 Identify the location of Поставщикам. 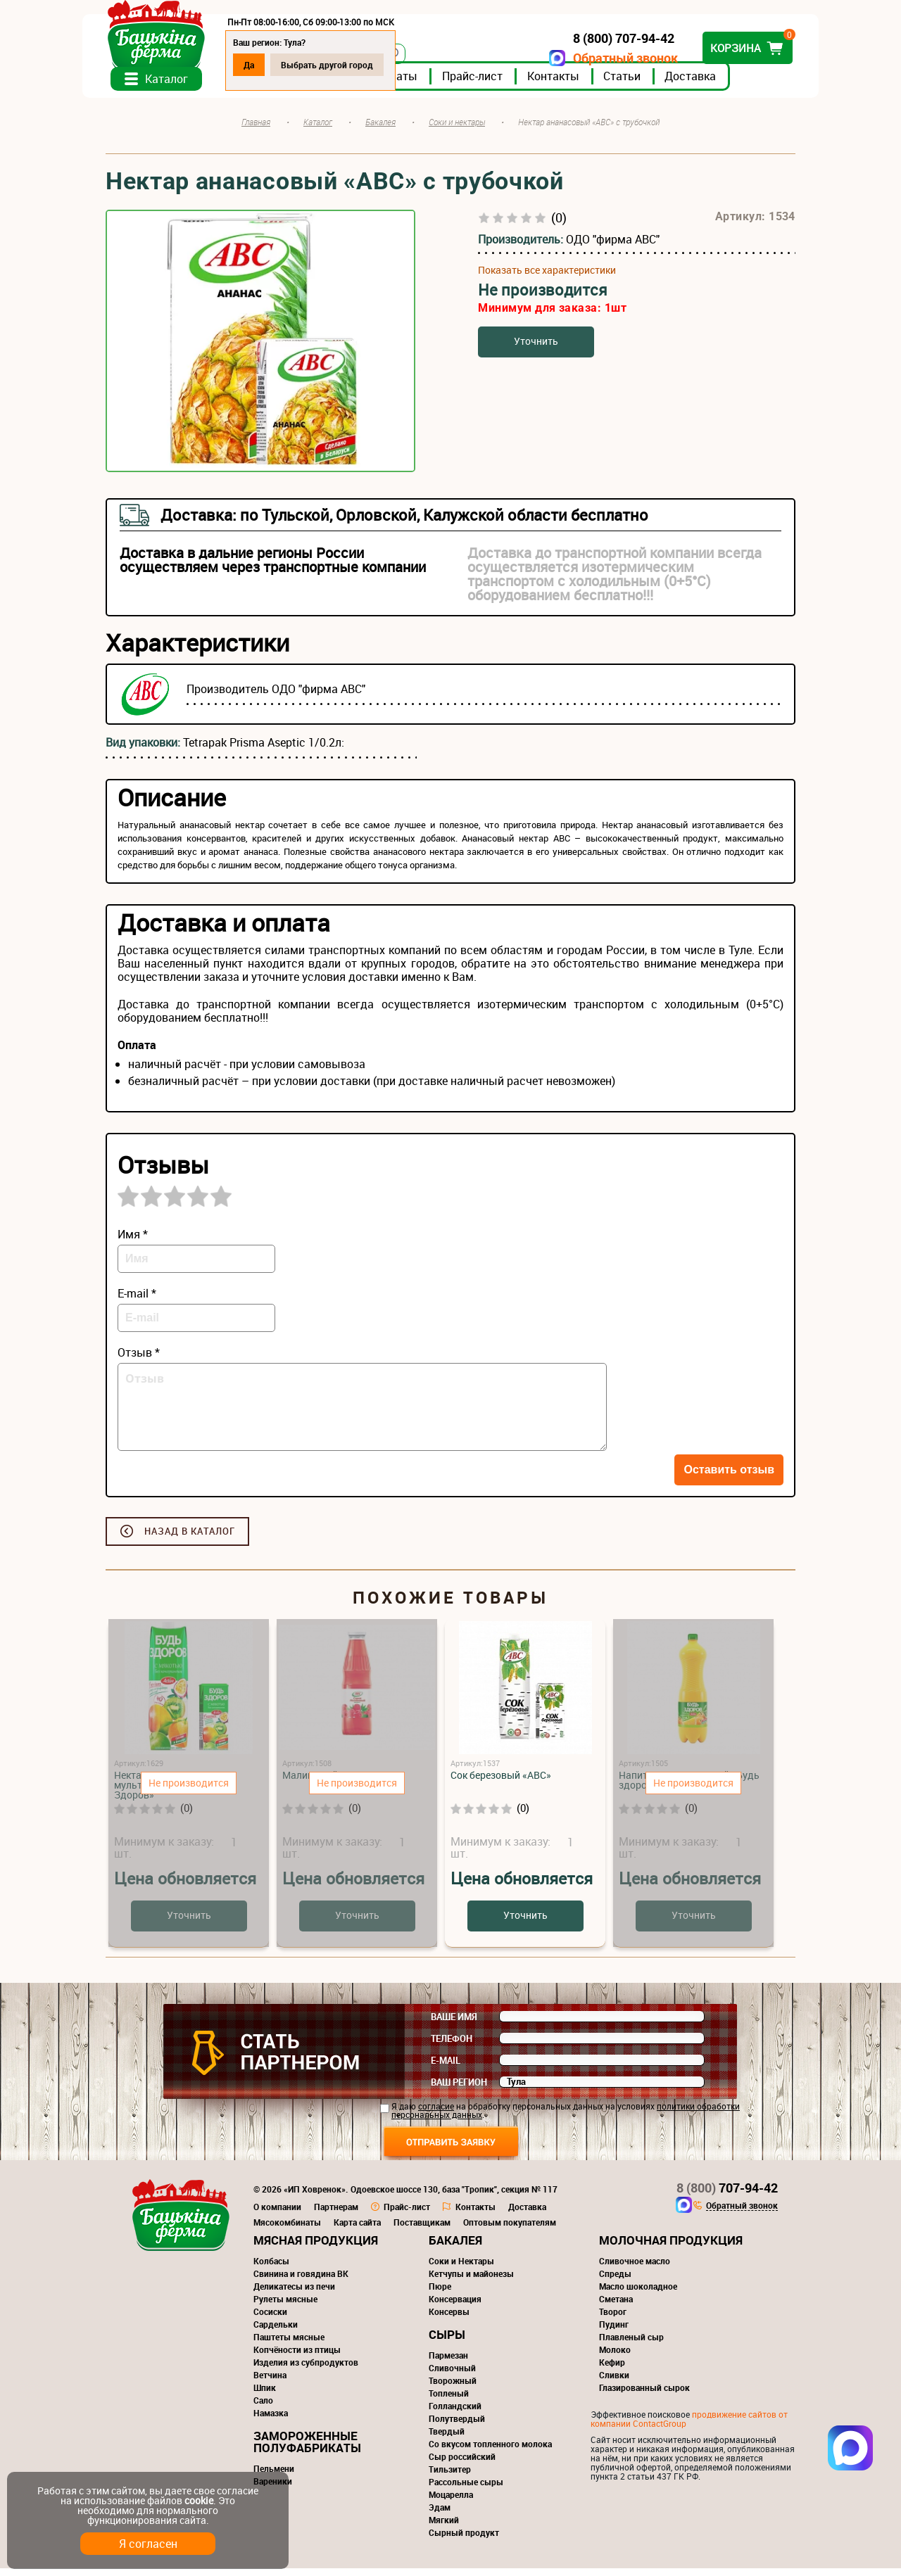
(421, 2229).